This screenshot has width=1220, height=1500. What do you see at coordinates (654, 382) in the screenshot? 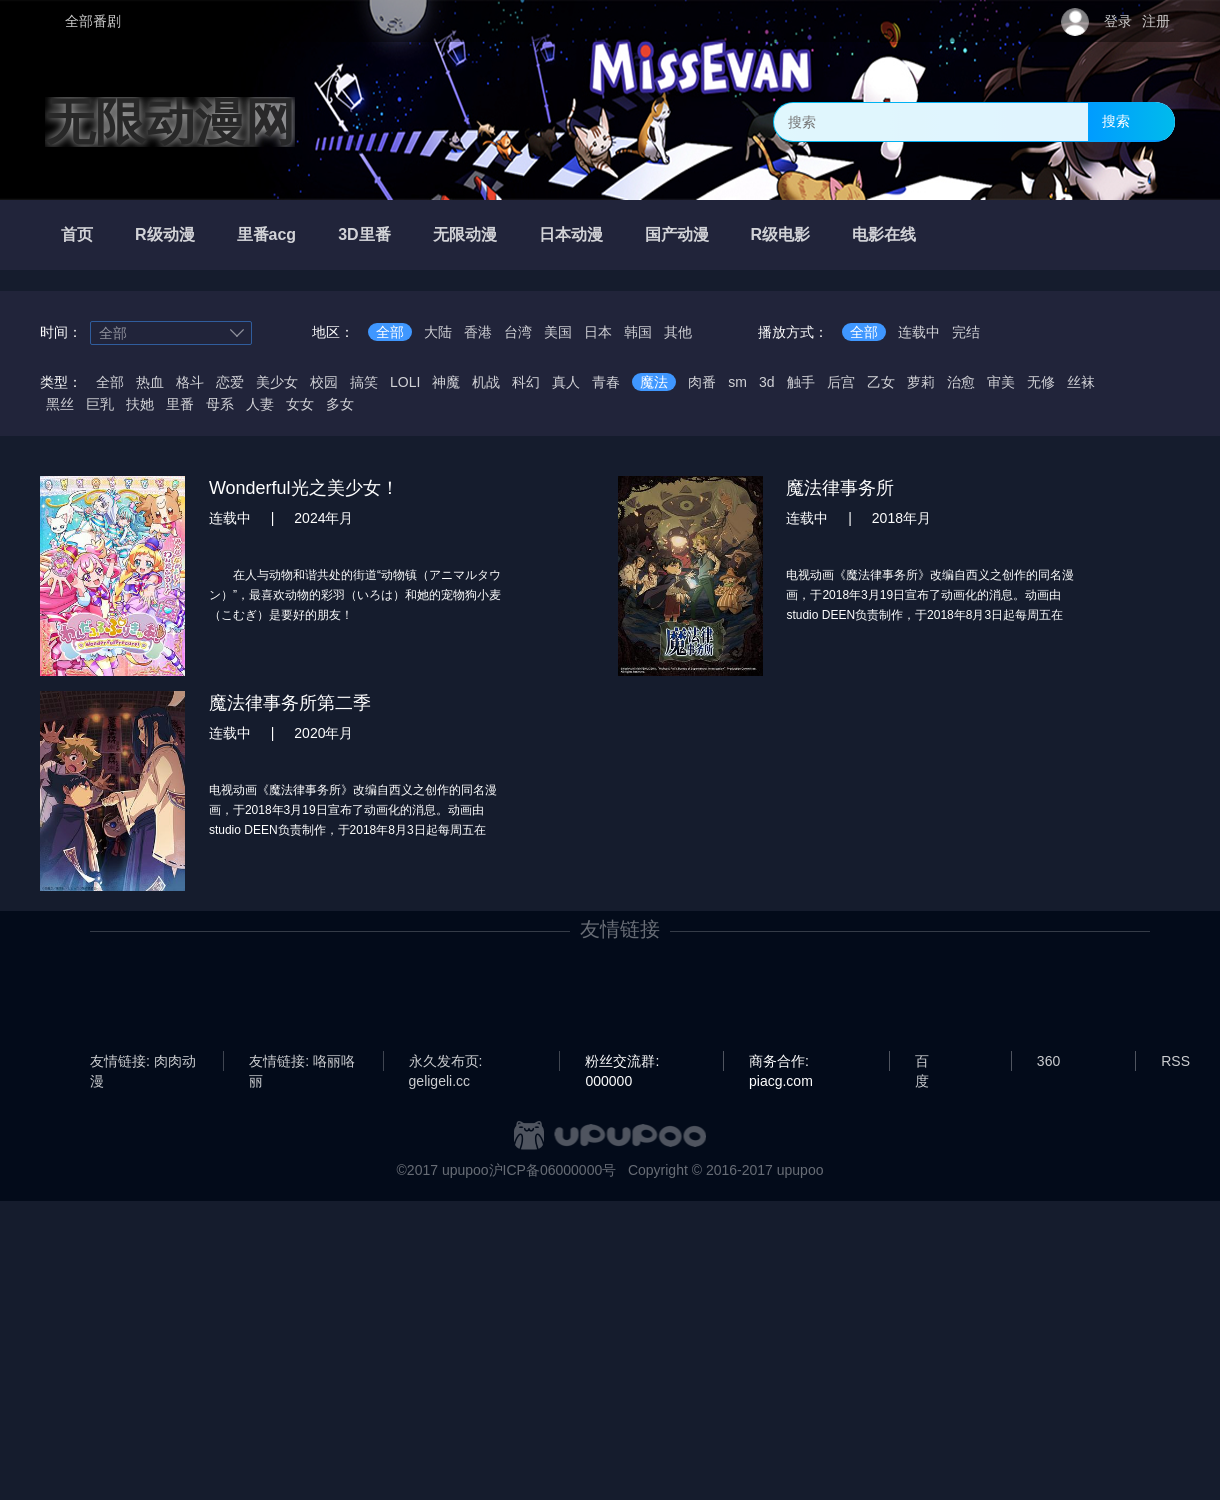
I see `魔法` at bounding box center [654, 382].